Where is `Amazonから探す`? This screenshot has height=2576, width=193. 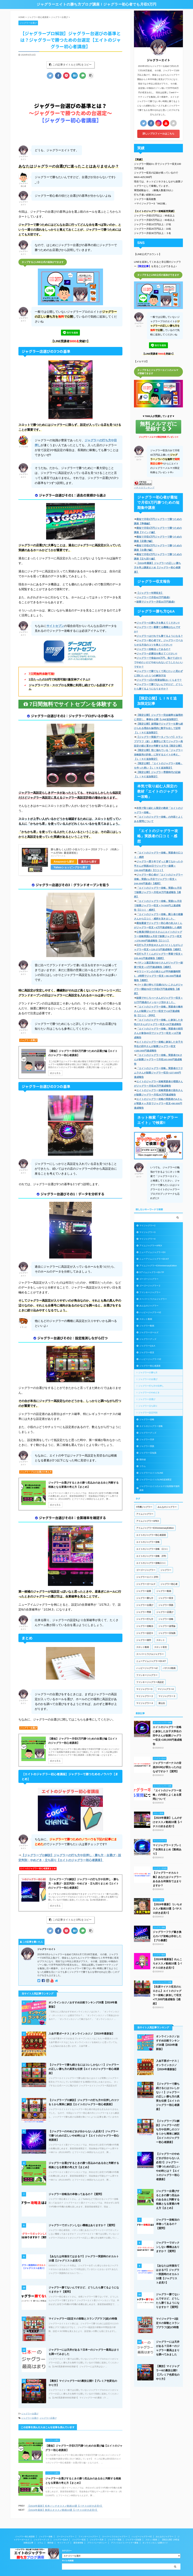 Amazonから探す is located at coordinates (64, 861).